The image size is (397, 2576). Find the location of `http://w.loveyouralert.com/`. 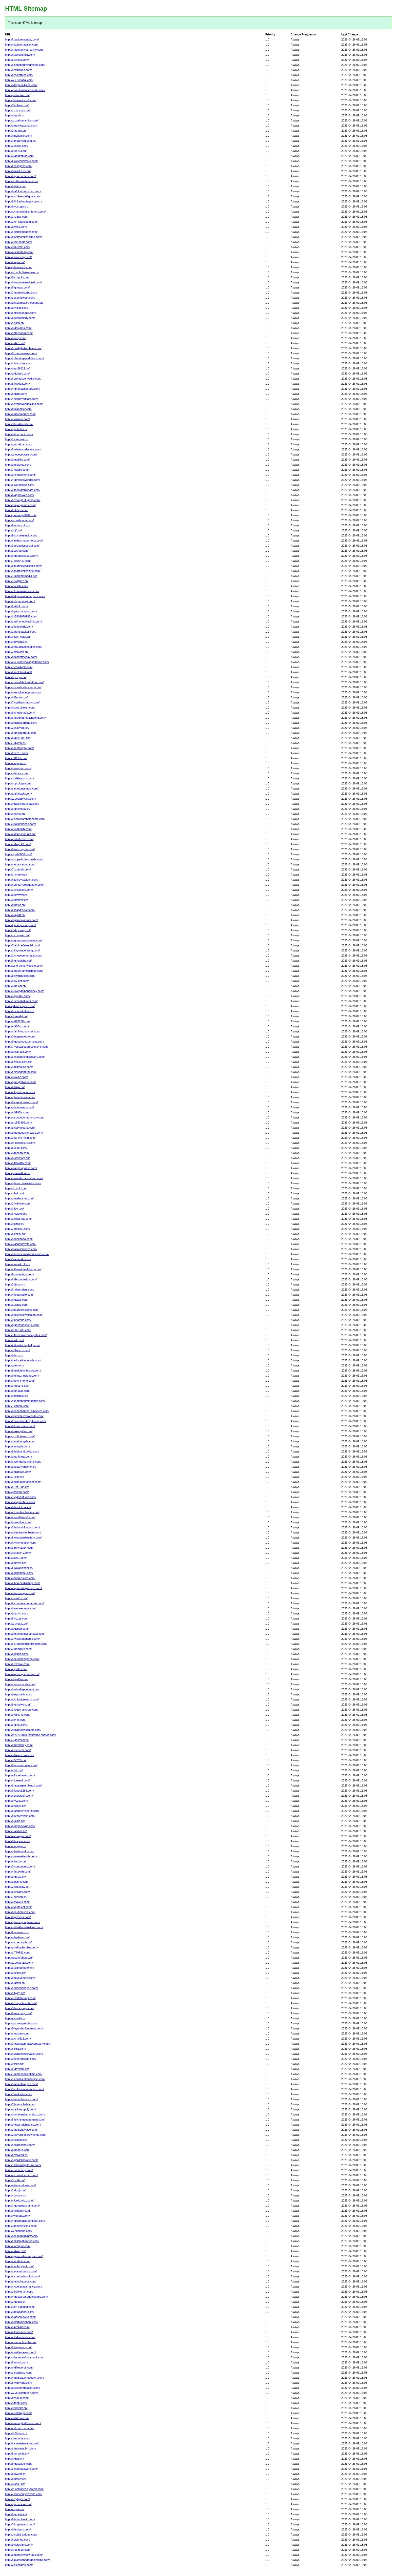

http://w.loveyouralert.com/ is located at coordinates (21, 454).